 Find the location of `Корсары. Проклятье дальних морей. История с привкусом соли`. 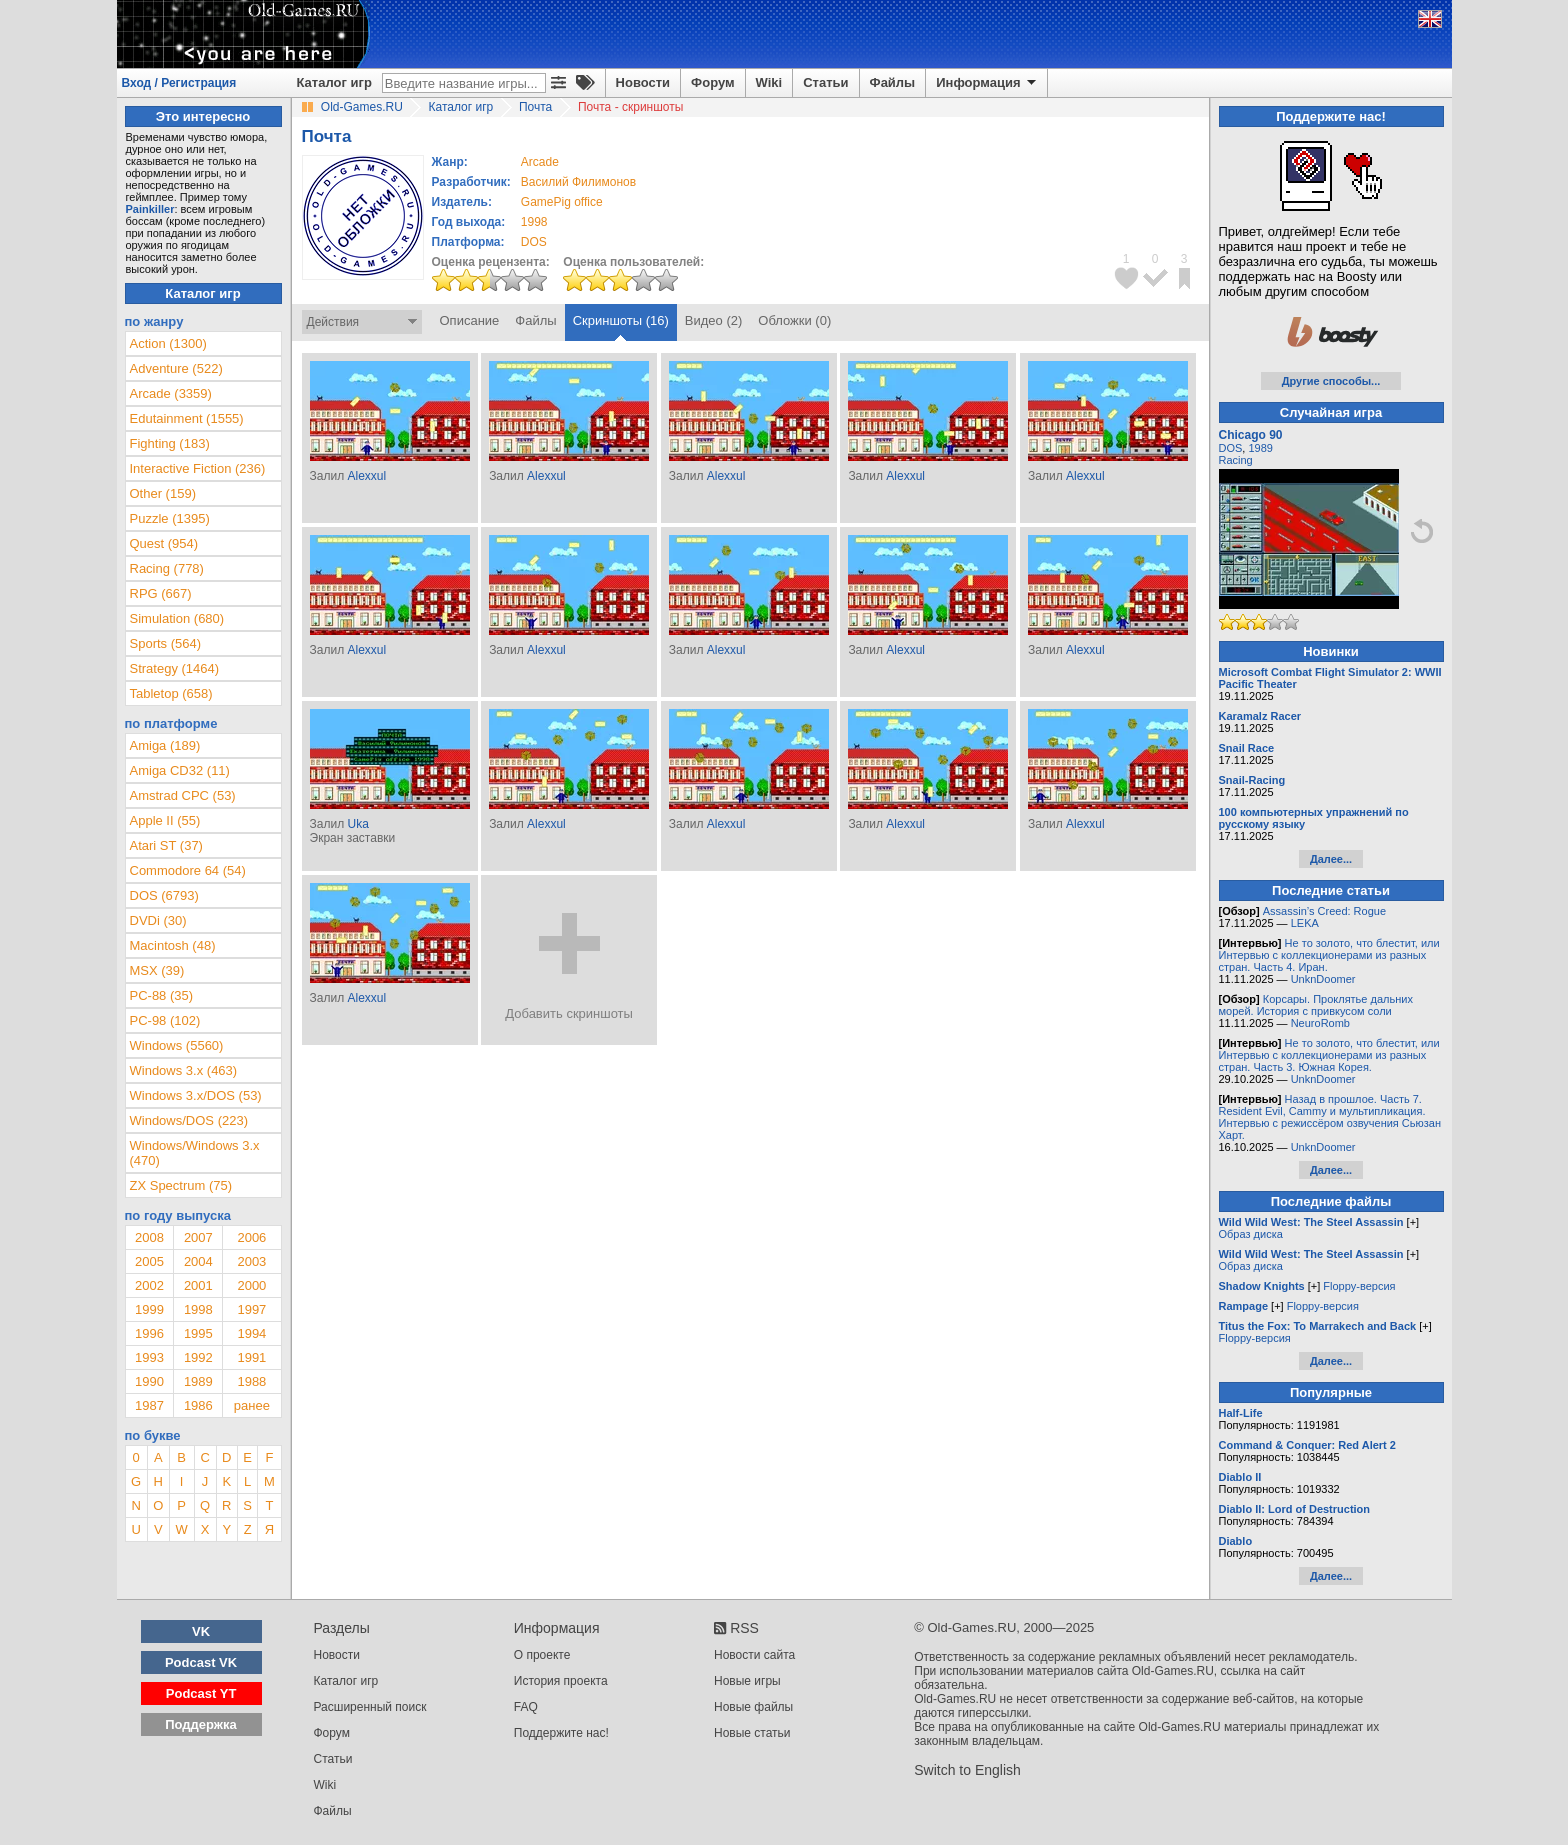

Корсары. Проклятье дальних морей. История с привкусом соли is located at coordinates (1316, 1005).